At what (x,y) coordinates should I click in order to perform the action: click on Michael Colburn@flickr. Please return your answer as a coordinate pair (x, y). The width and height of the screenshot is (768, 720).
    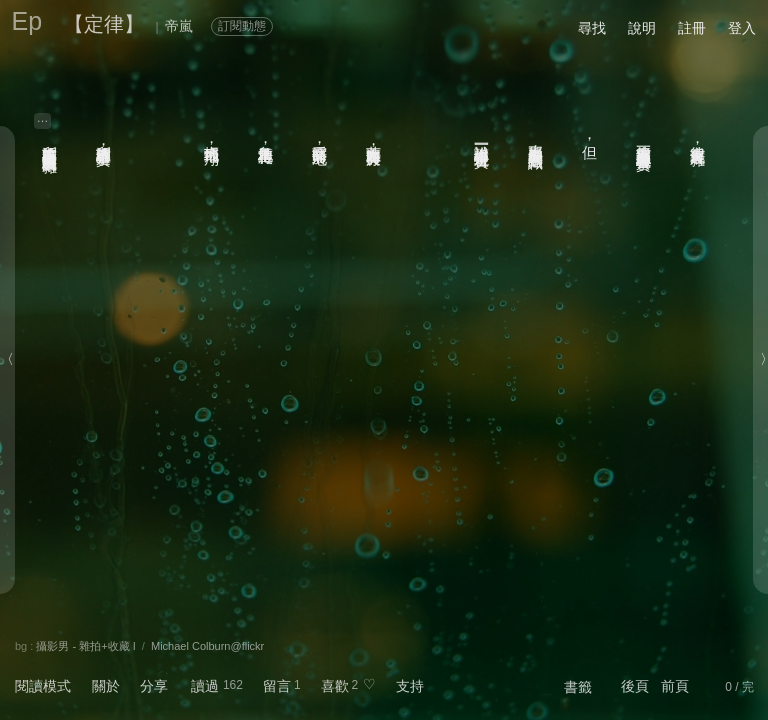
    Looking at the image, I should click on (207, 646).